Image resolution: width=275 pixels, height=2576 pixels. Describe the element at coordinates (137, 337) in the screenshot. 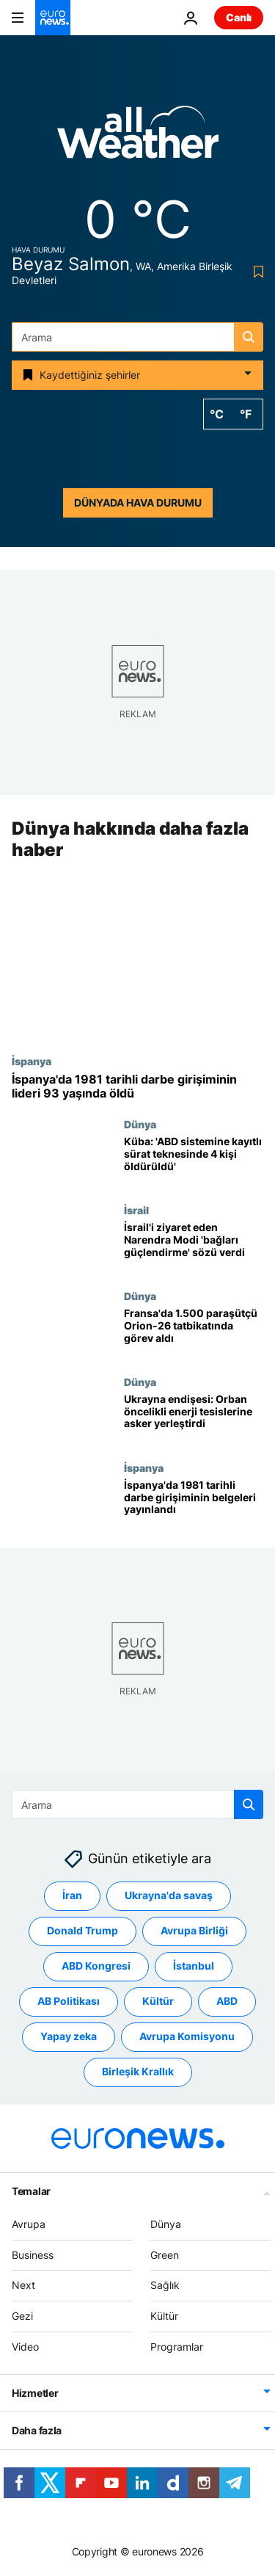

I see `[combobox]` at that location.